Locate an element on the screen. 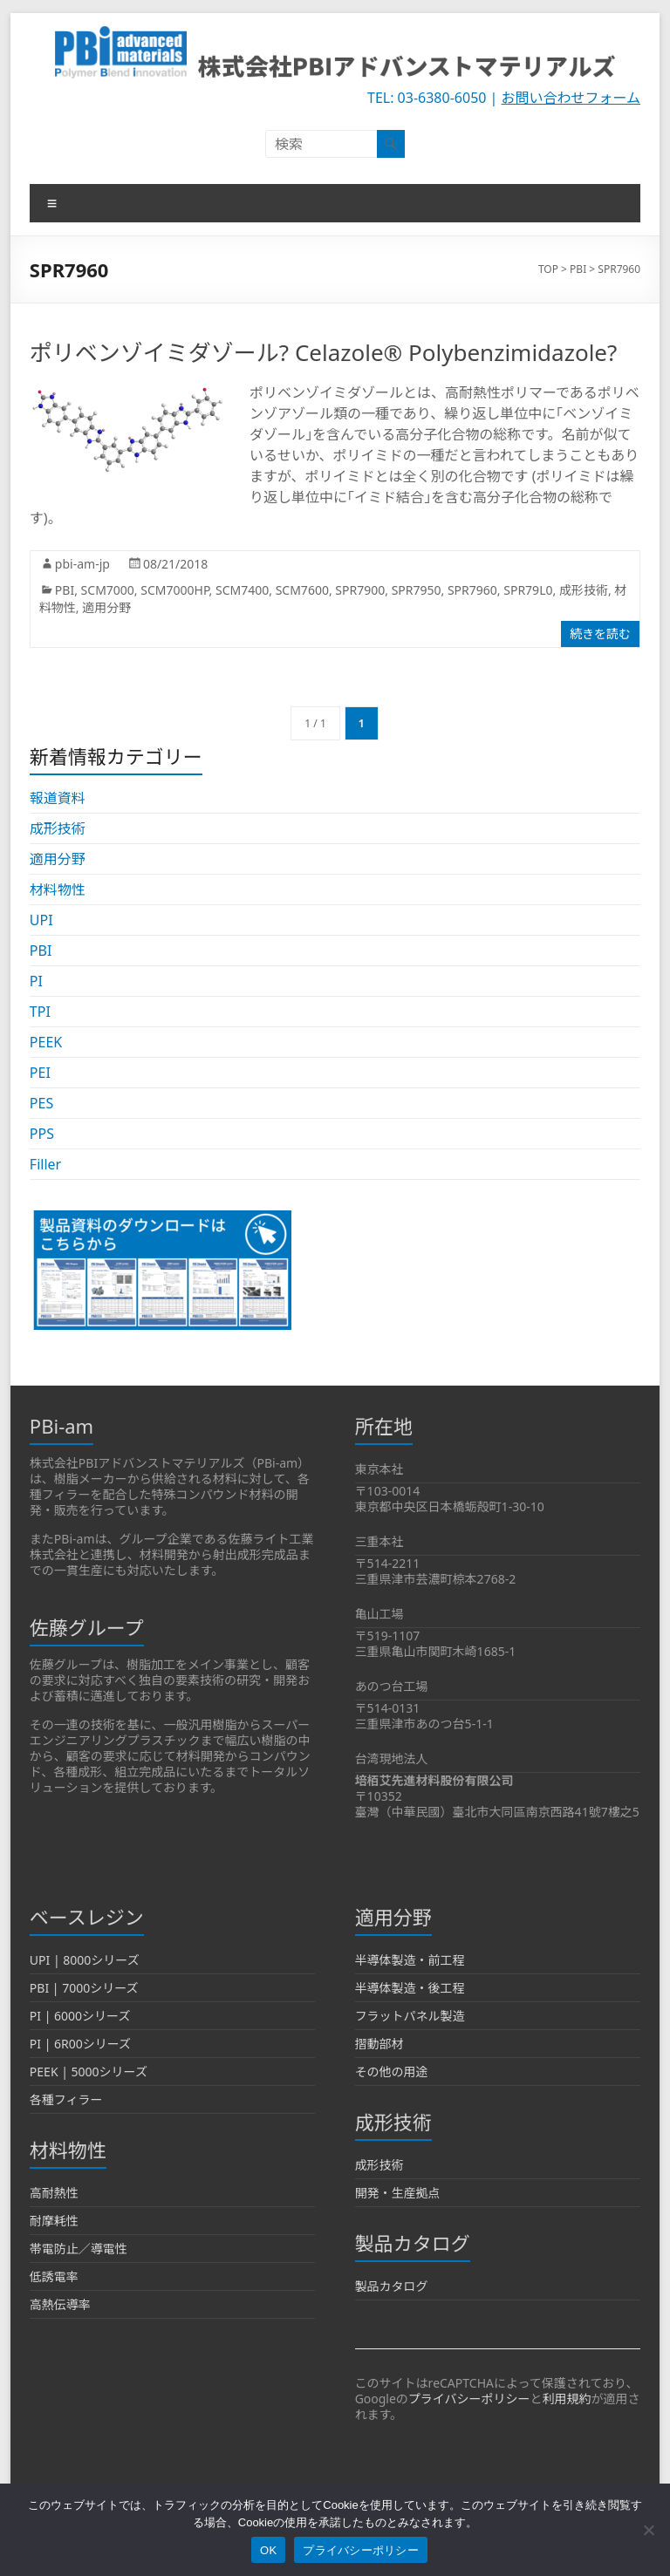  耐摩耗性 is located at coordinates (54, 2220).